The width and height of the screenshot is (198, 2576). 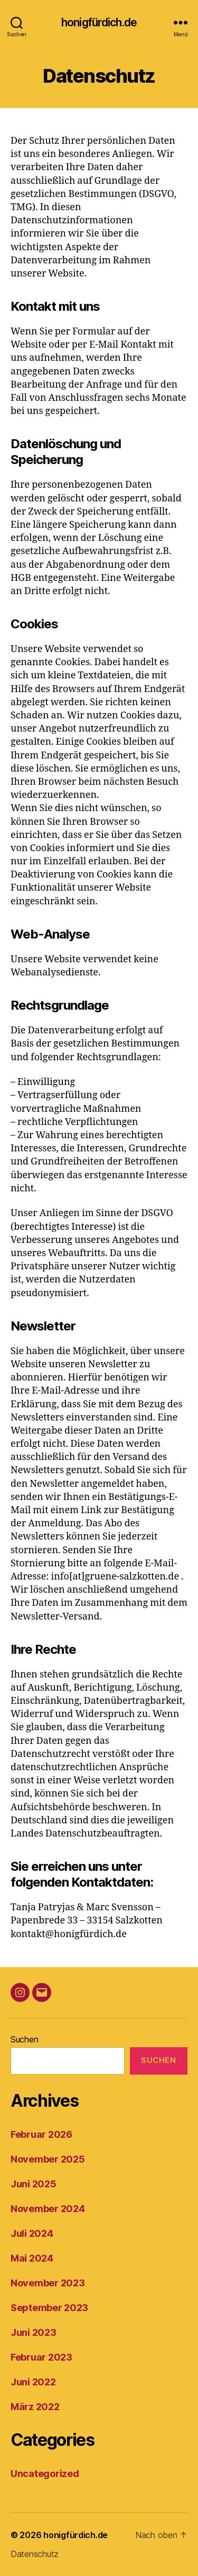 I want to click on Suchen, so click(x=24, y=2039).